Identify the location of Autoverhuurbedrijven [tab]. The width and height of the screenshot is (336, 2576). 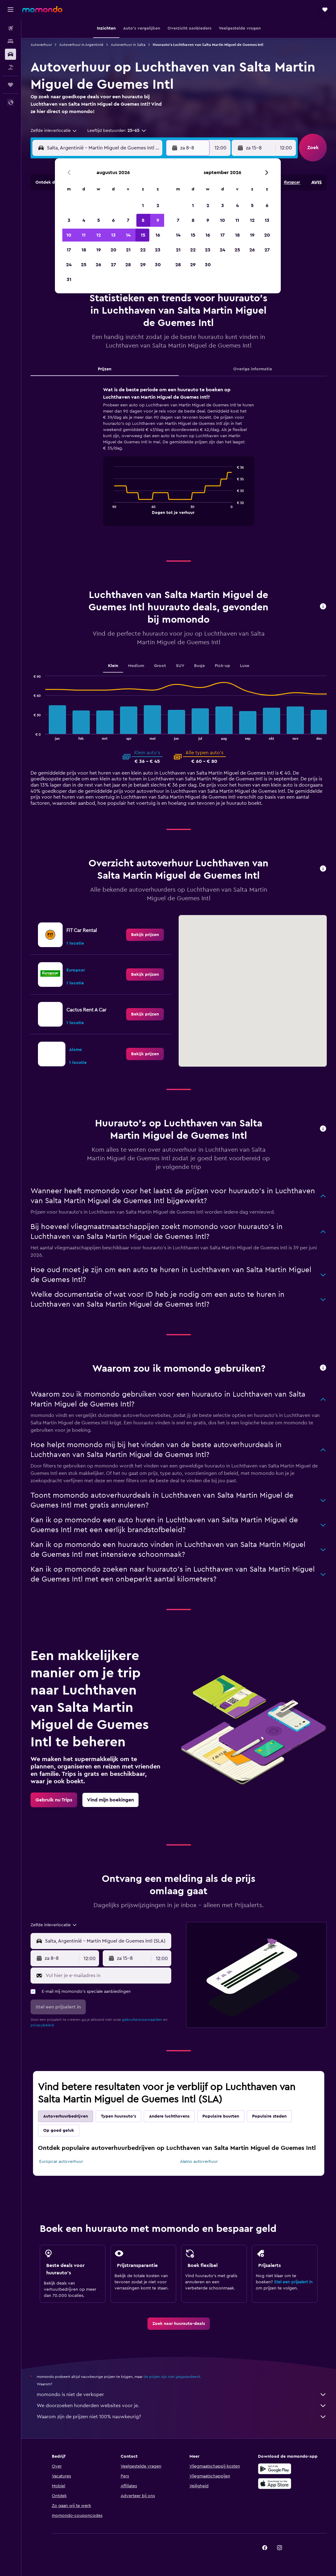
(65, 2116).